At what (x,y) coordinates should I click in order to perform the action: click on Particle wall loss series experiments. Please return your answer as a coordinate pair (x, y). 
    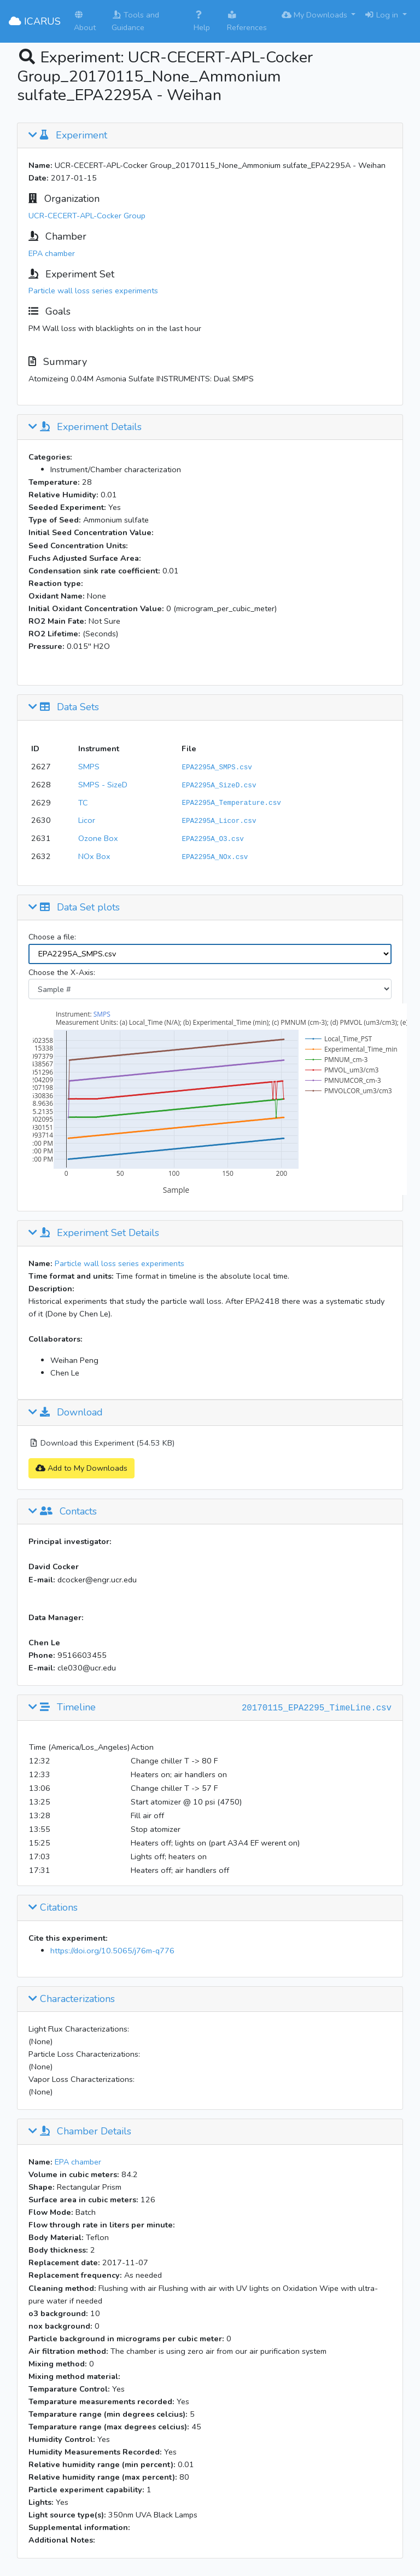
    Looking at the image, I should click on (93, 290).